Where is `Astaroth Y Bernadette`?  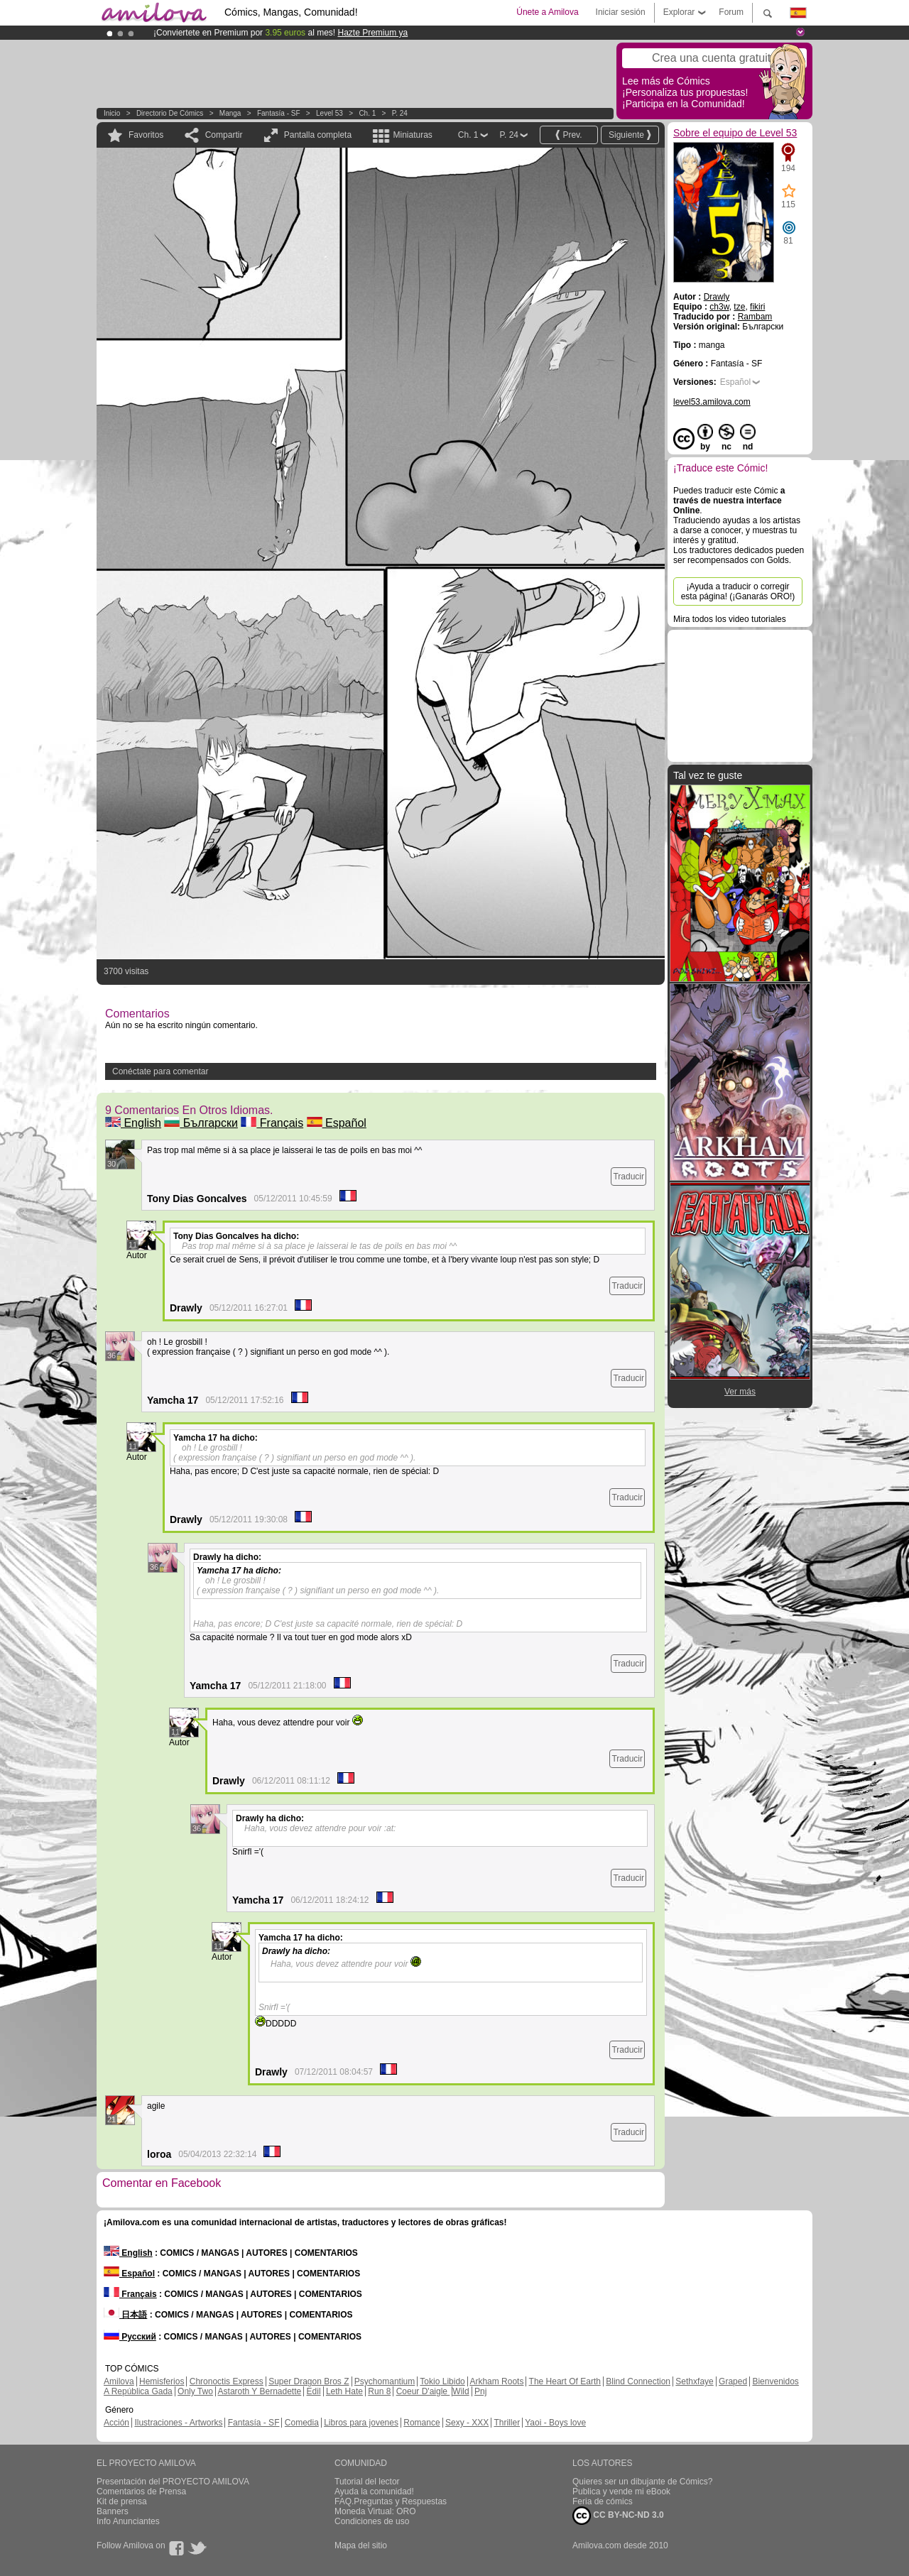 Astaroth Y Bernadette is located at coordinates (260, 2391).